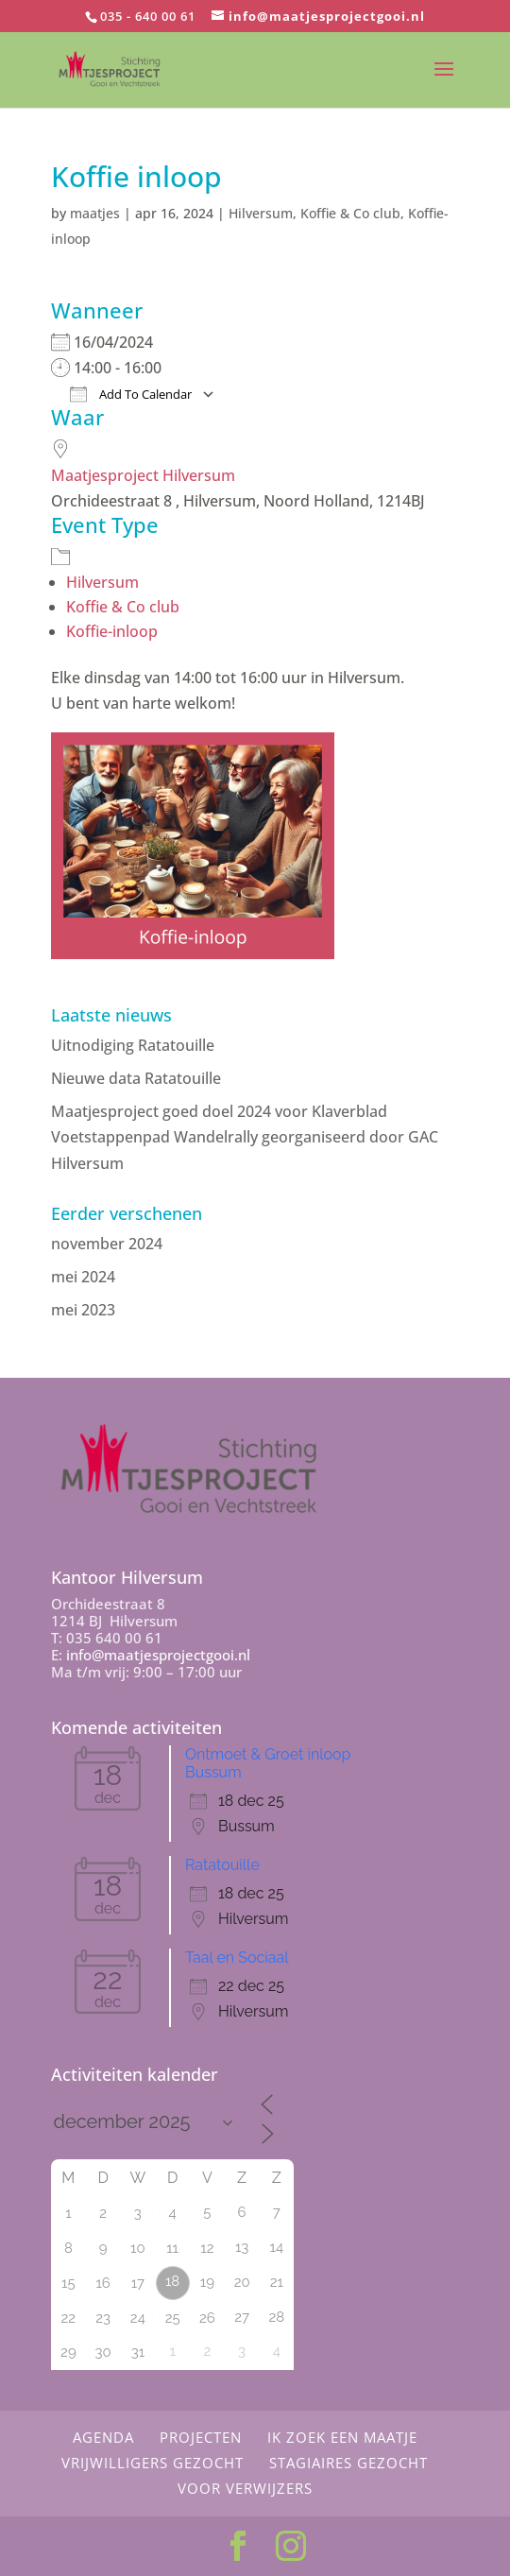 The width and height of the screenshot is (510, 2576). What do you see at coordinates (350, 213) in the screenshot?
I see `Koffie & Co club` at bounding box center [350, 213].